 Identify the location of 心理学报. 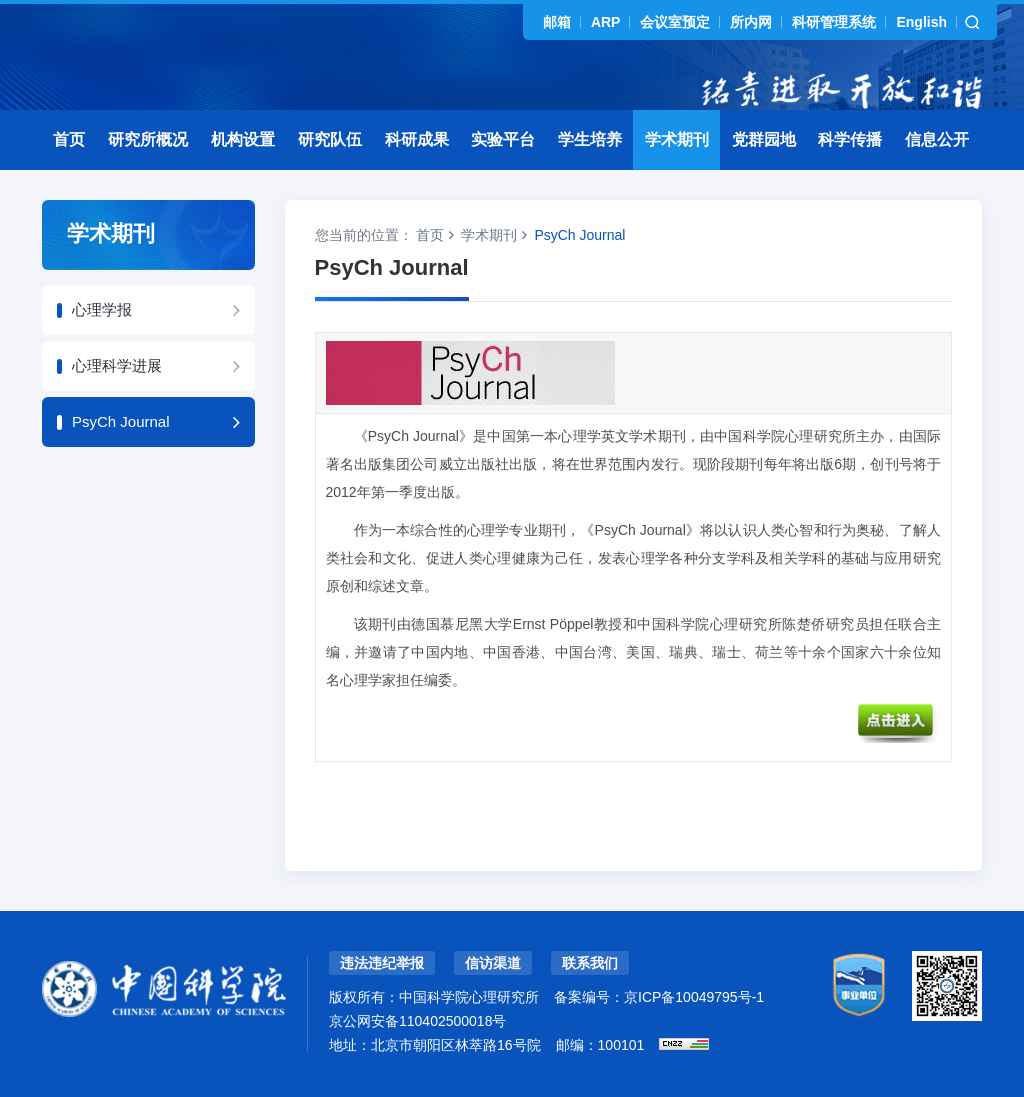
(102, 309).